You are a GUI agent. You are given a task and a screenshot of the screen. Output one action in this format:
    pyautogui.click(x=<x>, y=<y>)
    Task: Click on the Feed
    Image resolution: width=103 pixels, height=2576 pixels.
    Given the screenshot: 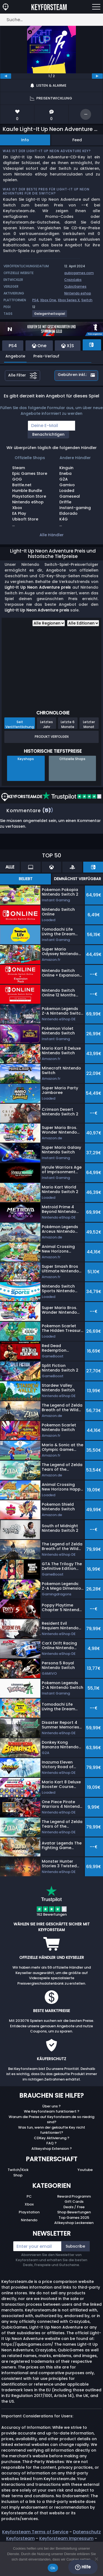 What is the action you would take?
    pyautogui.click(x=77, y=140)
    